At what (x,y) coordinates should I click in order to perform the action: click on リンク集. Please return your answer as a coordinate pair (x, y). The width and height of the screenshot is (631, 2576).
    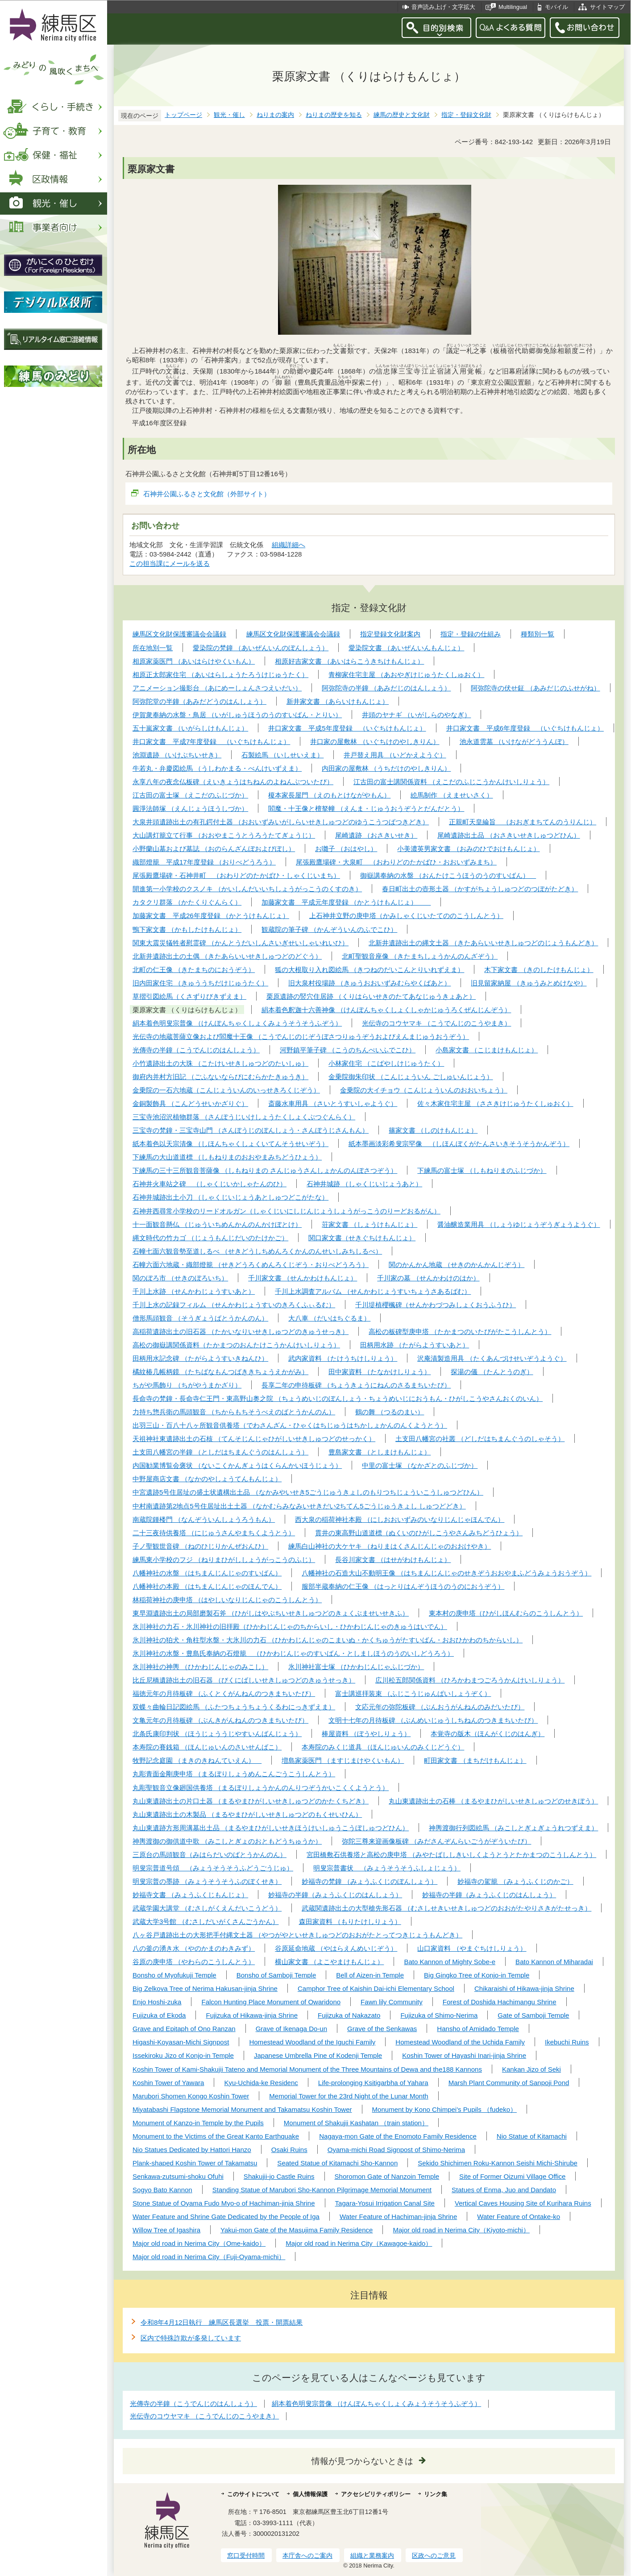
    Looking at the image, I should click on (435, 2494).